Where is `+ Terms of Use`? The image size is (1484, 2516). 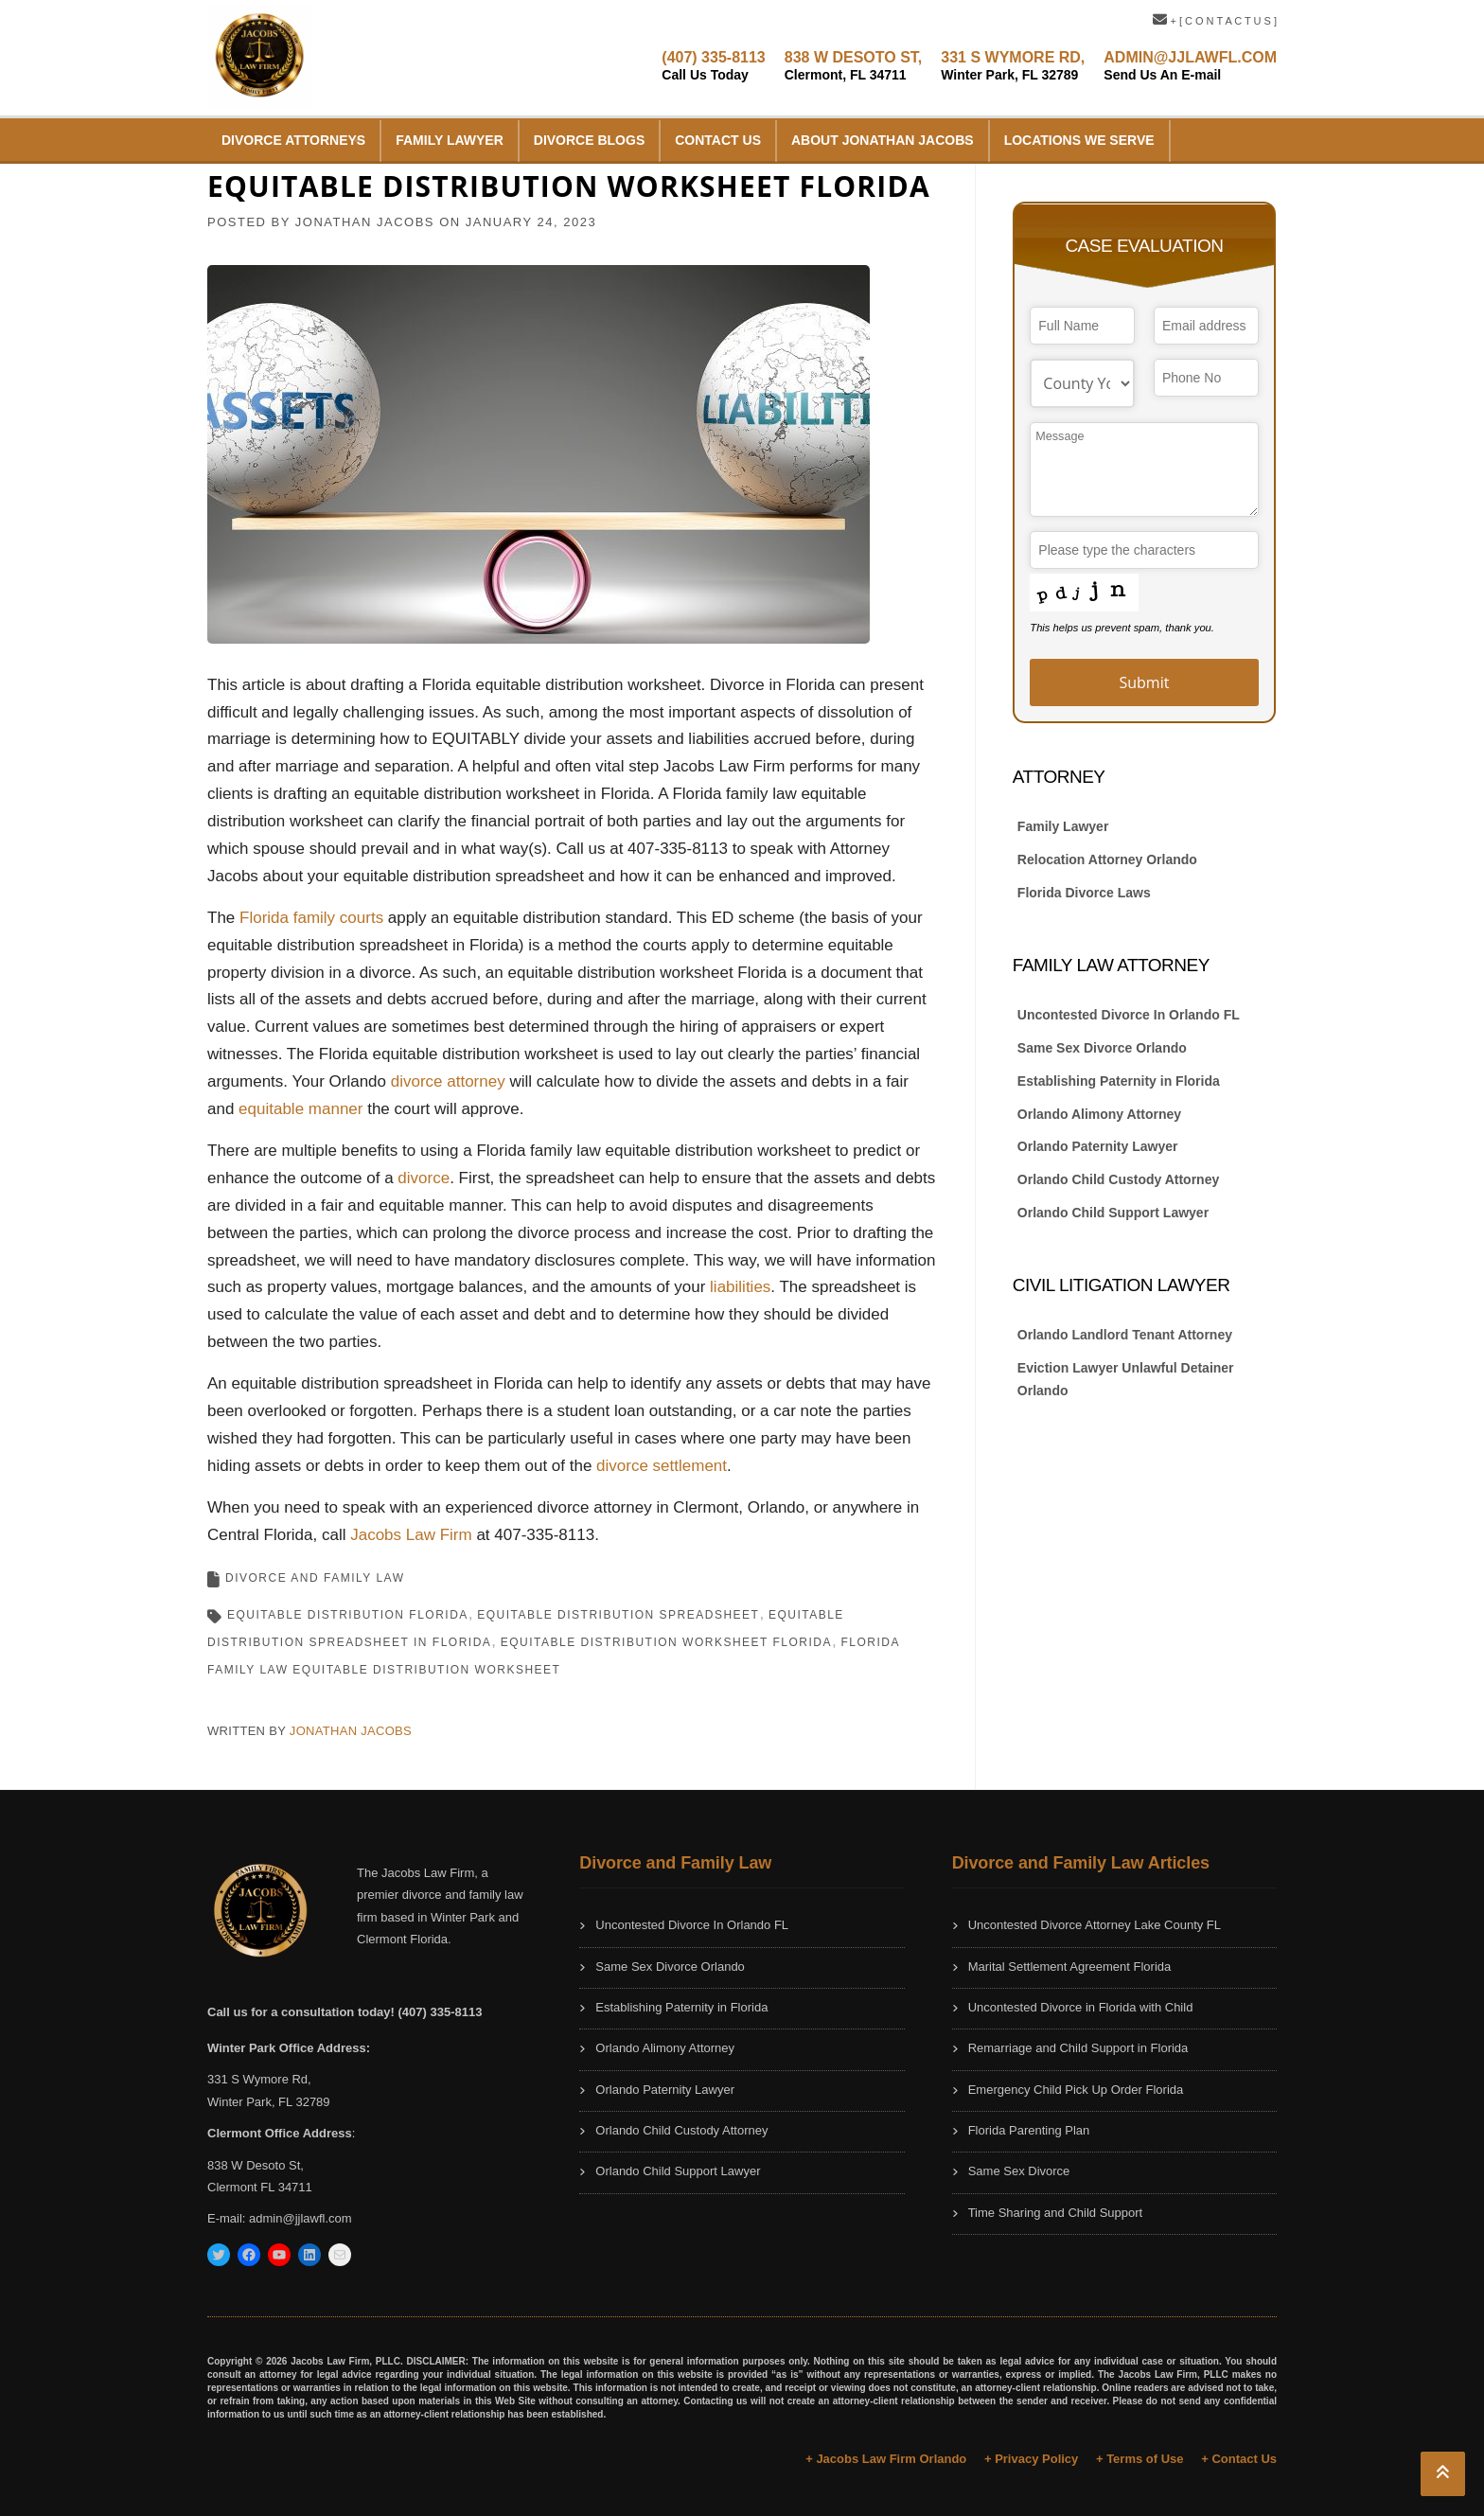
+ Terms of Use is located at coordinates (1140, 2459).